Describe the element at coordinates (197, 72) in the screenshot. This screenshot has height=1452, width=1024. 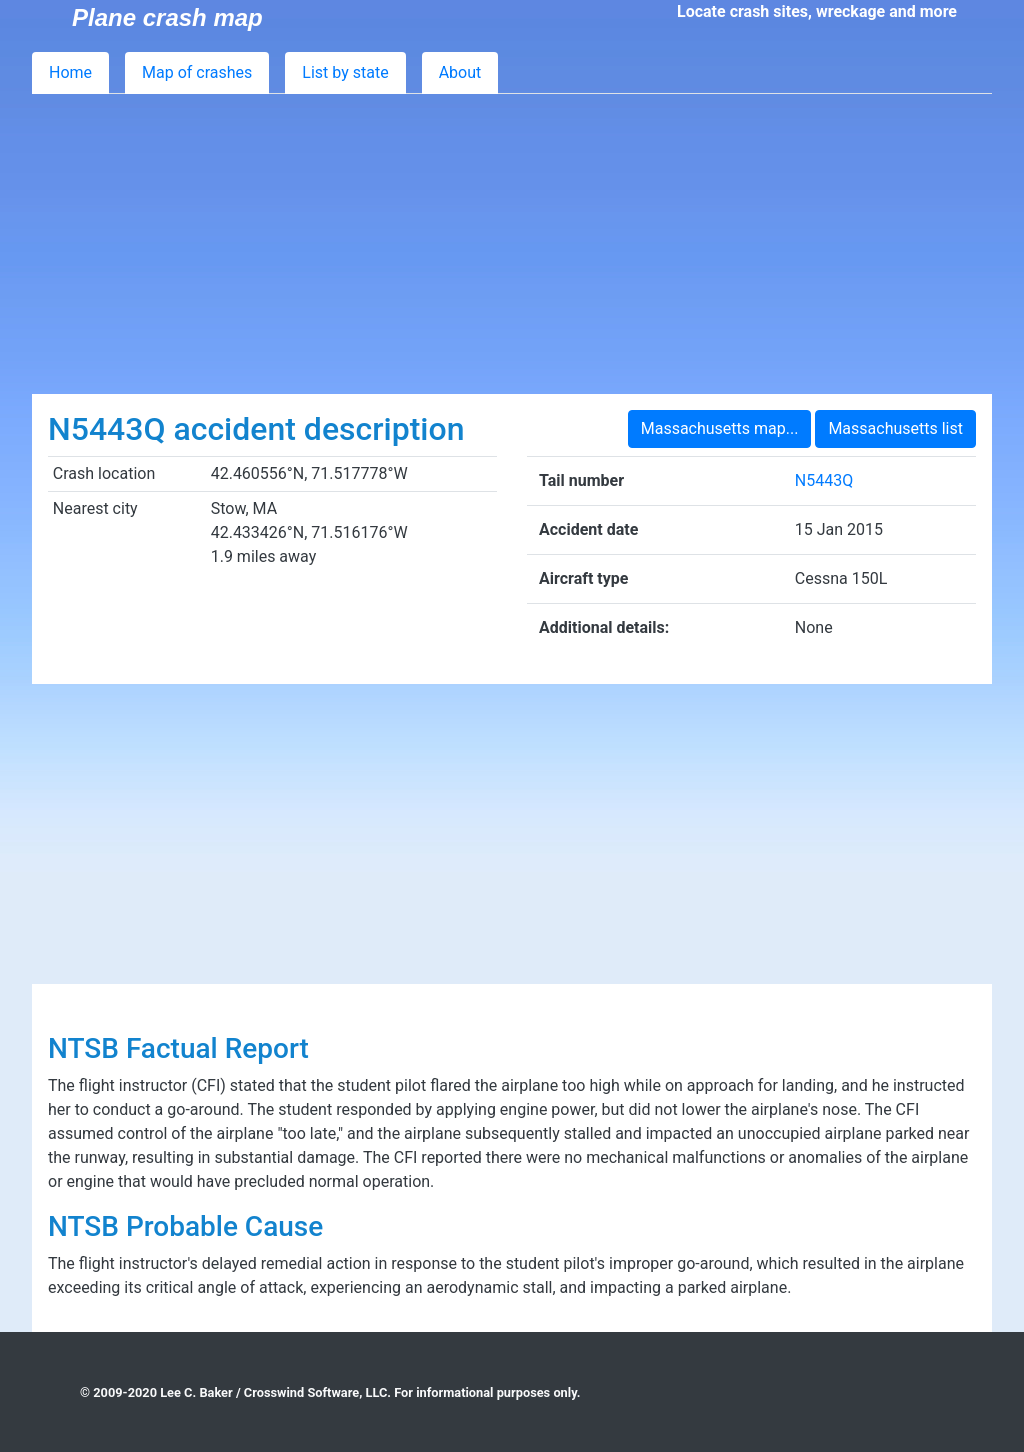
I see `Map` at that location.